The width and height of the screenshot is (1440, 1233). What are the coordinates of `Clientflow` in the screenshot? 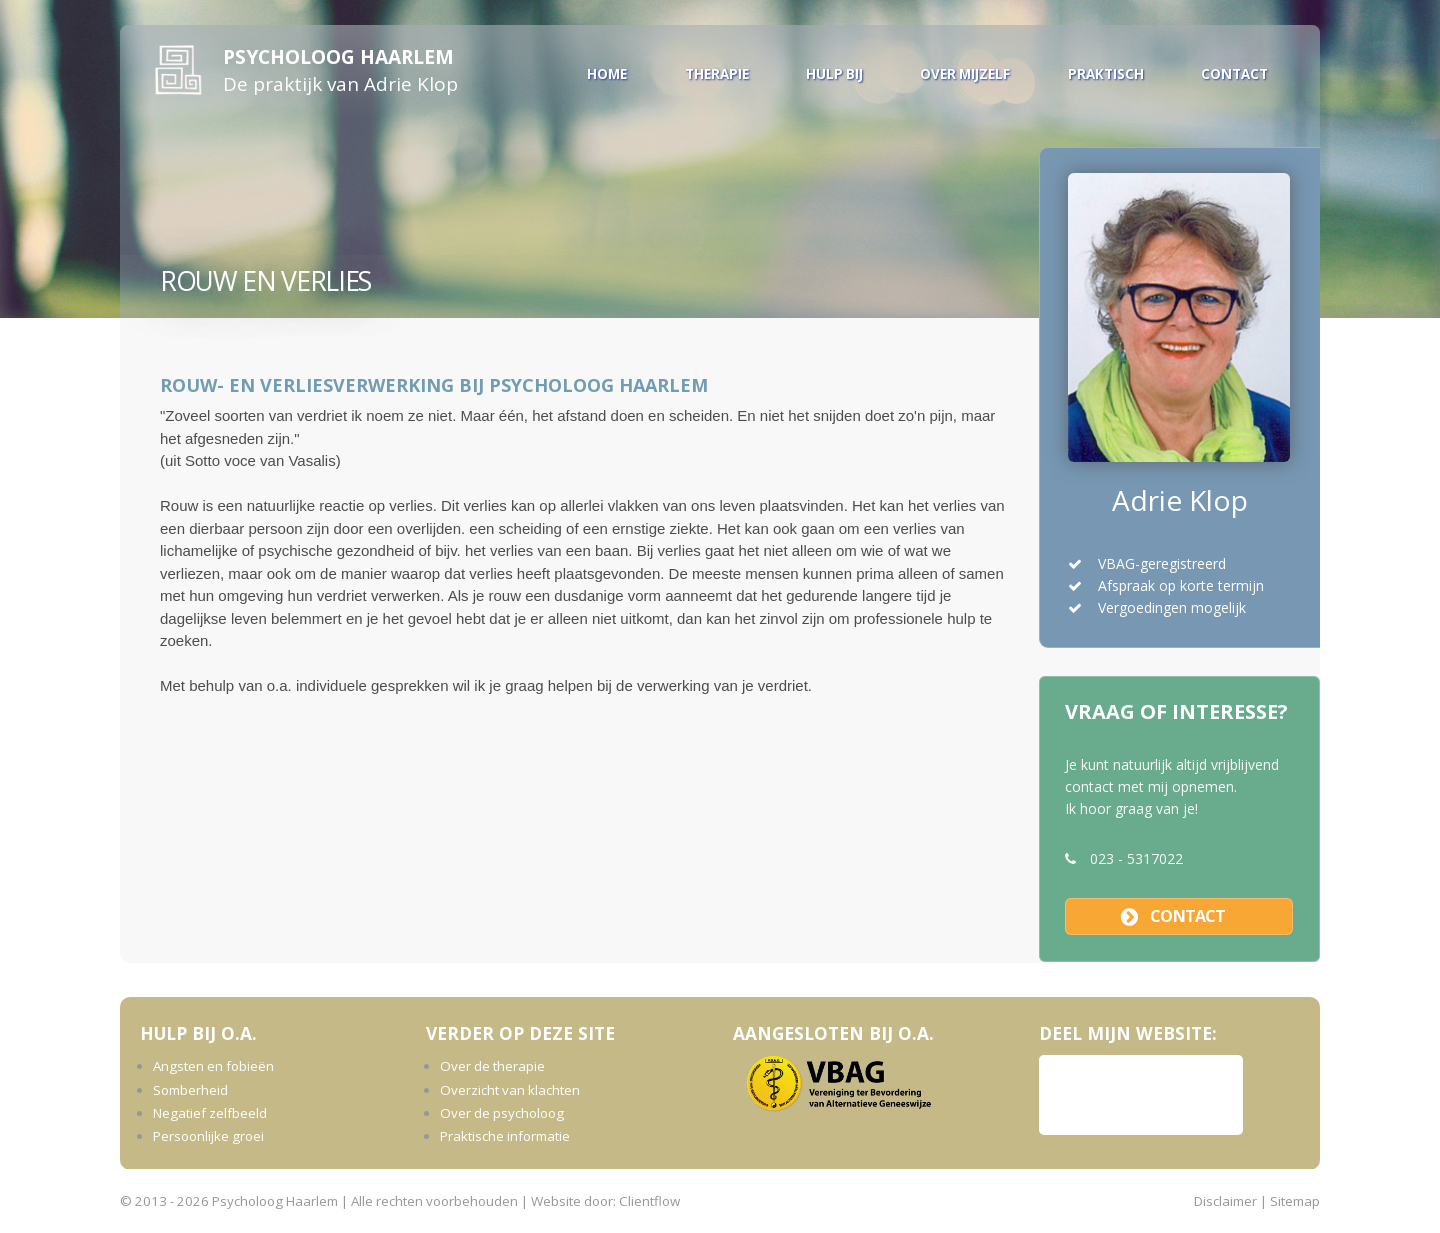 It's located at (649, 1201).